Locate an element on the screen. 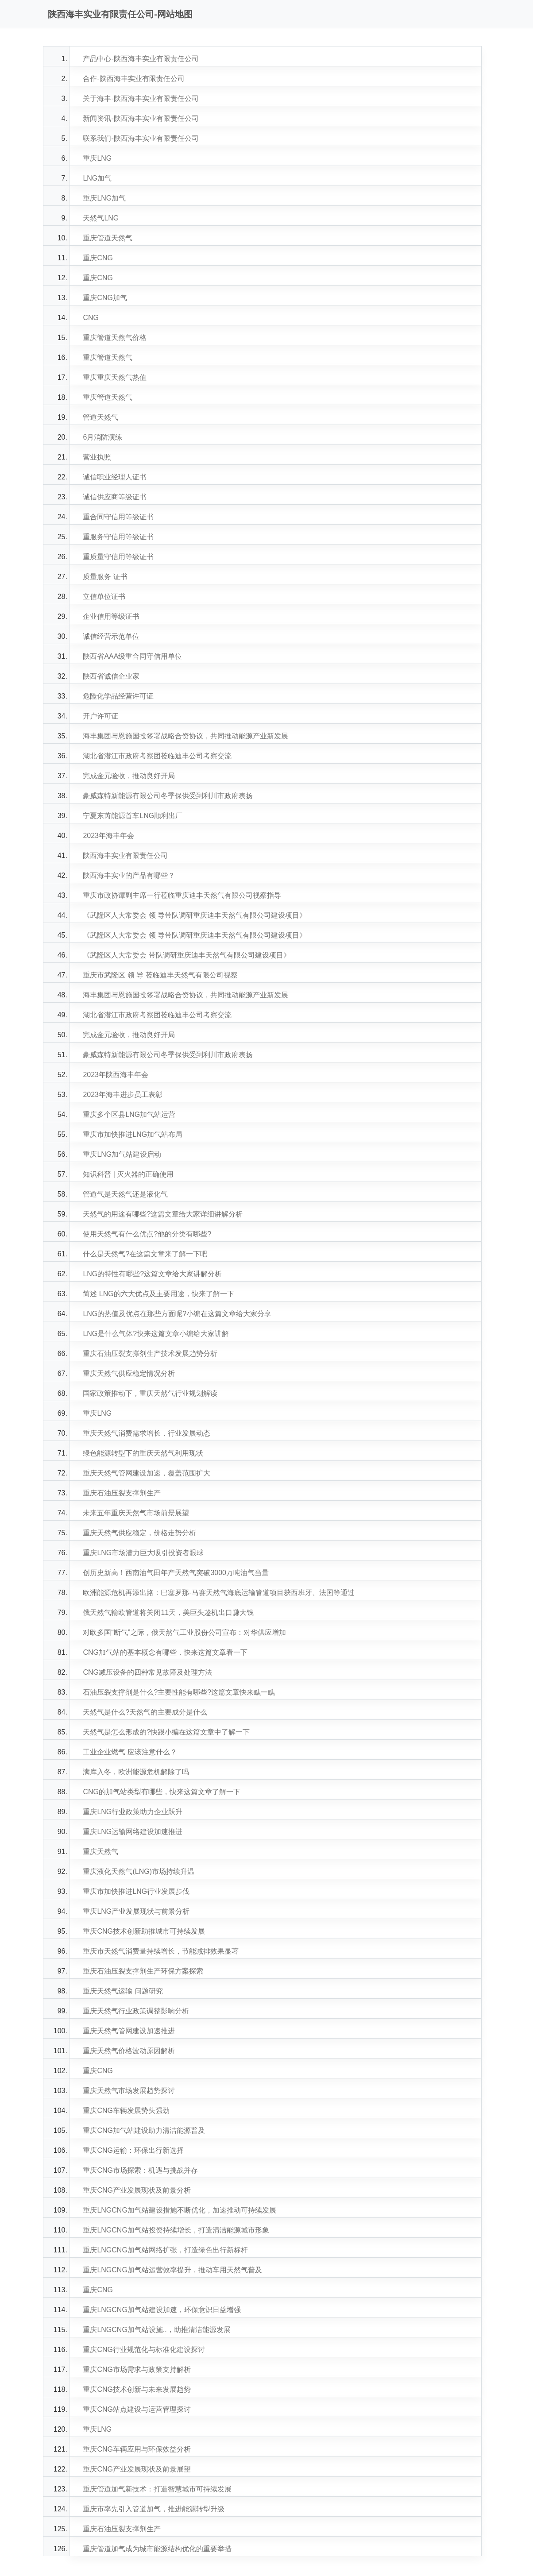 The width and height of the screenshot is (533, 2576). 陕西省诚信企业家 is located at coordinates (111, 676).